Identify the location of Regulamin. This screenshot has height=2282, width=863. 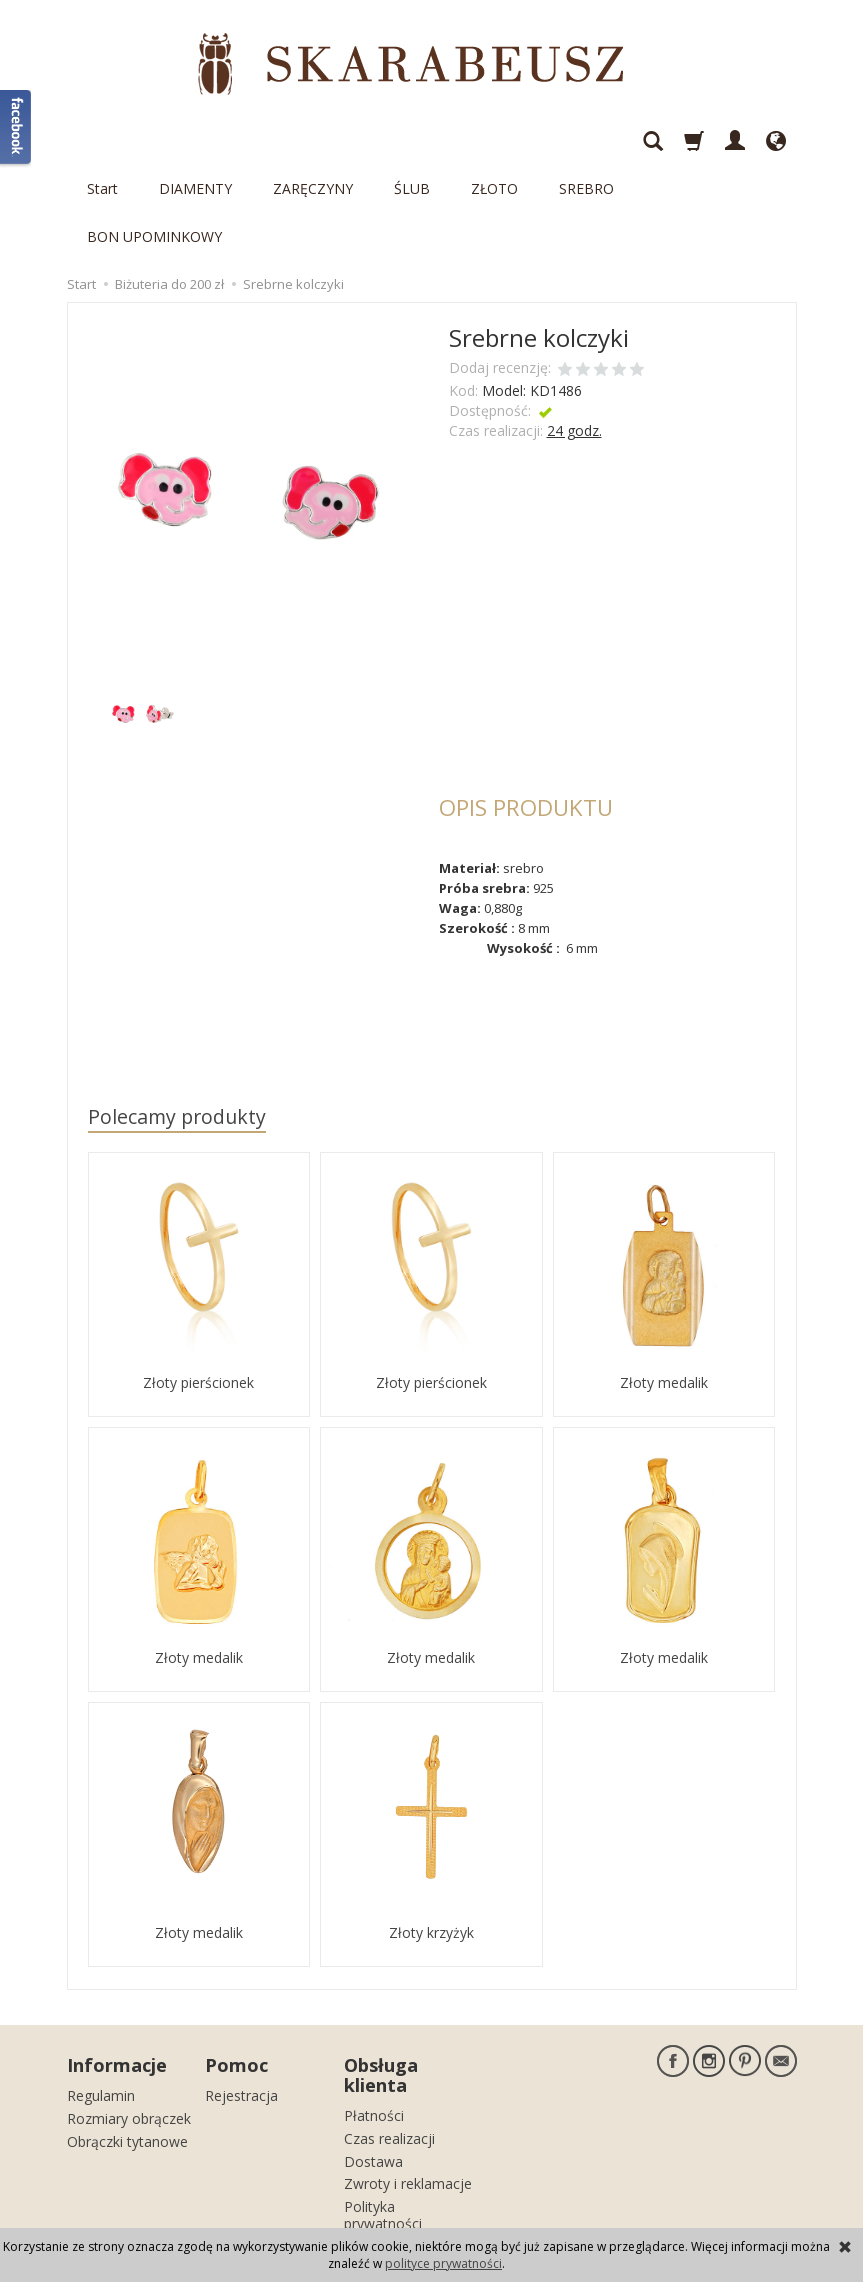
(101, 1999).